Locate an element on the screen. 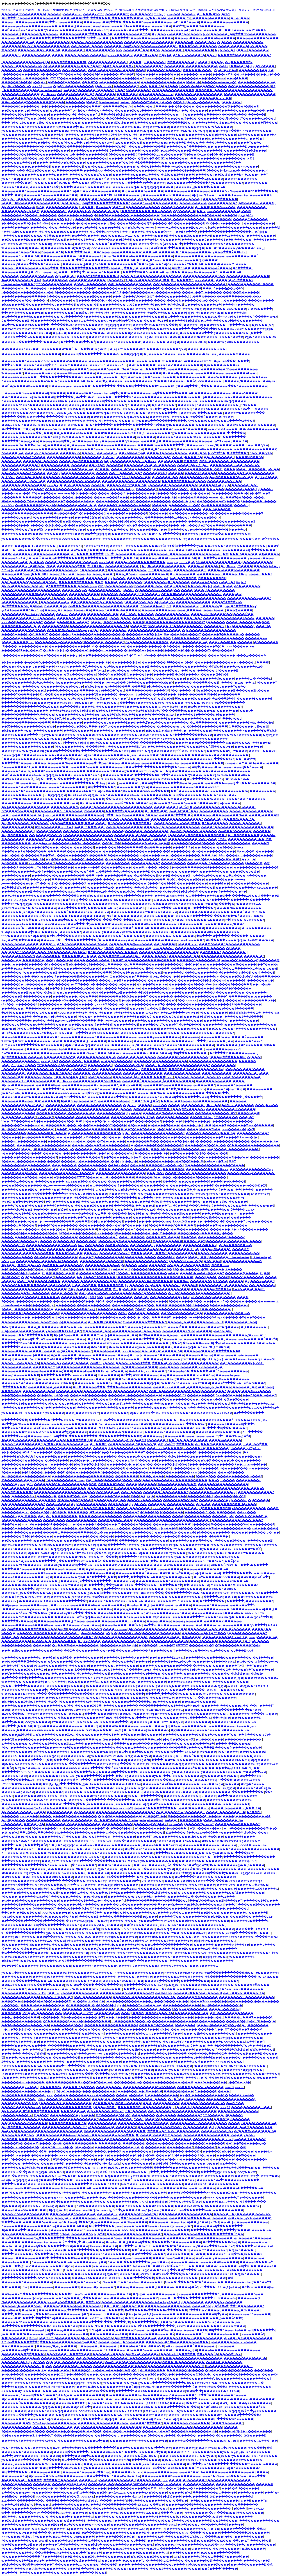  �պ���Ʒר�� is located at coordinates (149, 1197).